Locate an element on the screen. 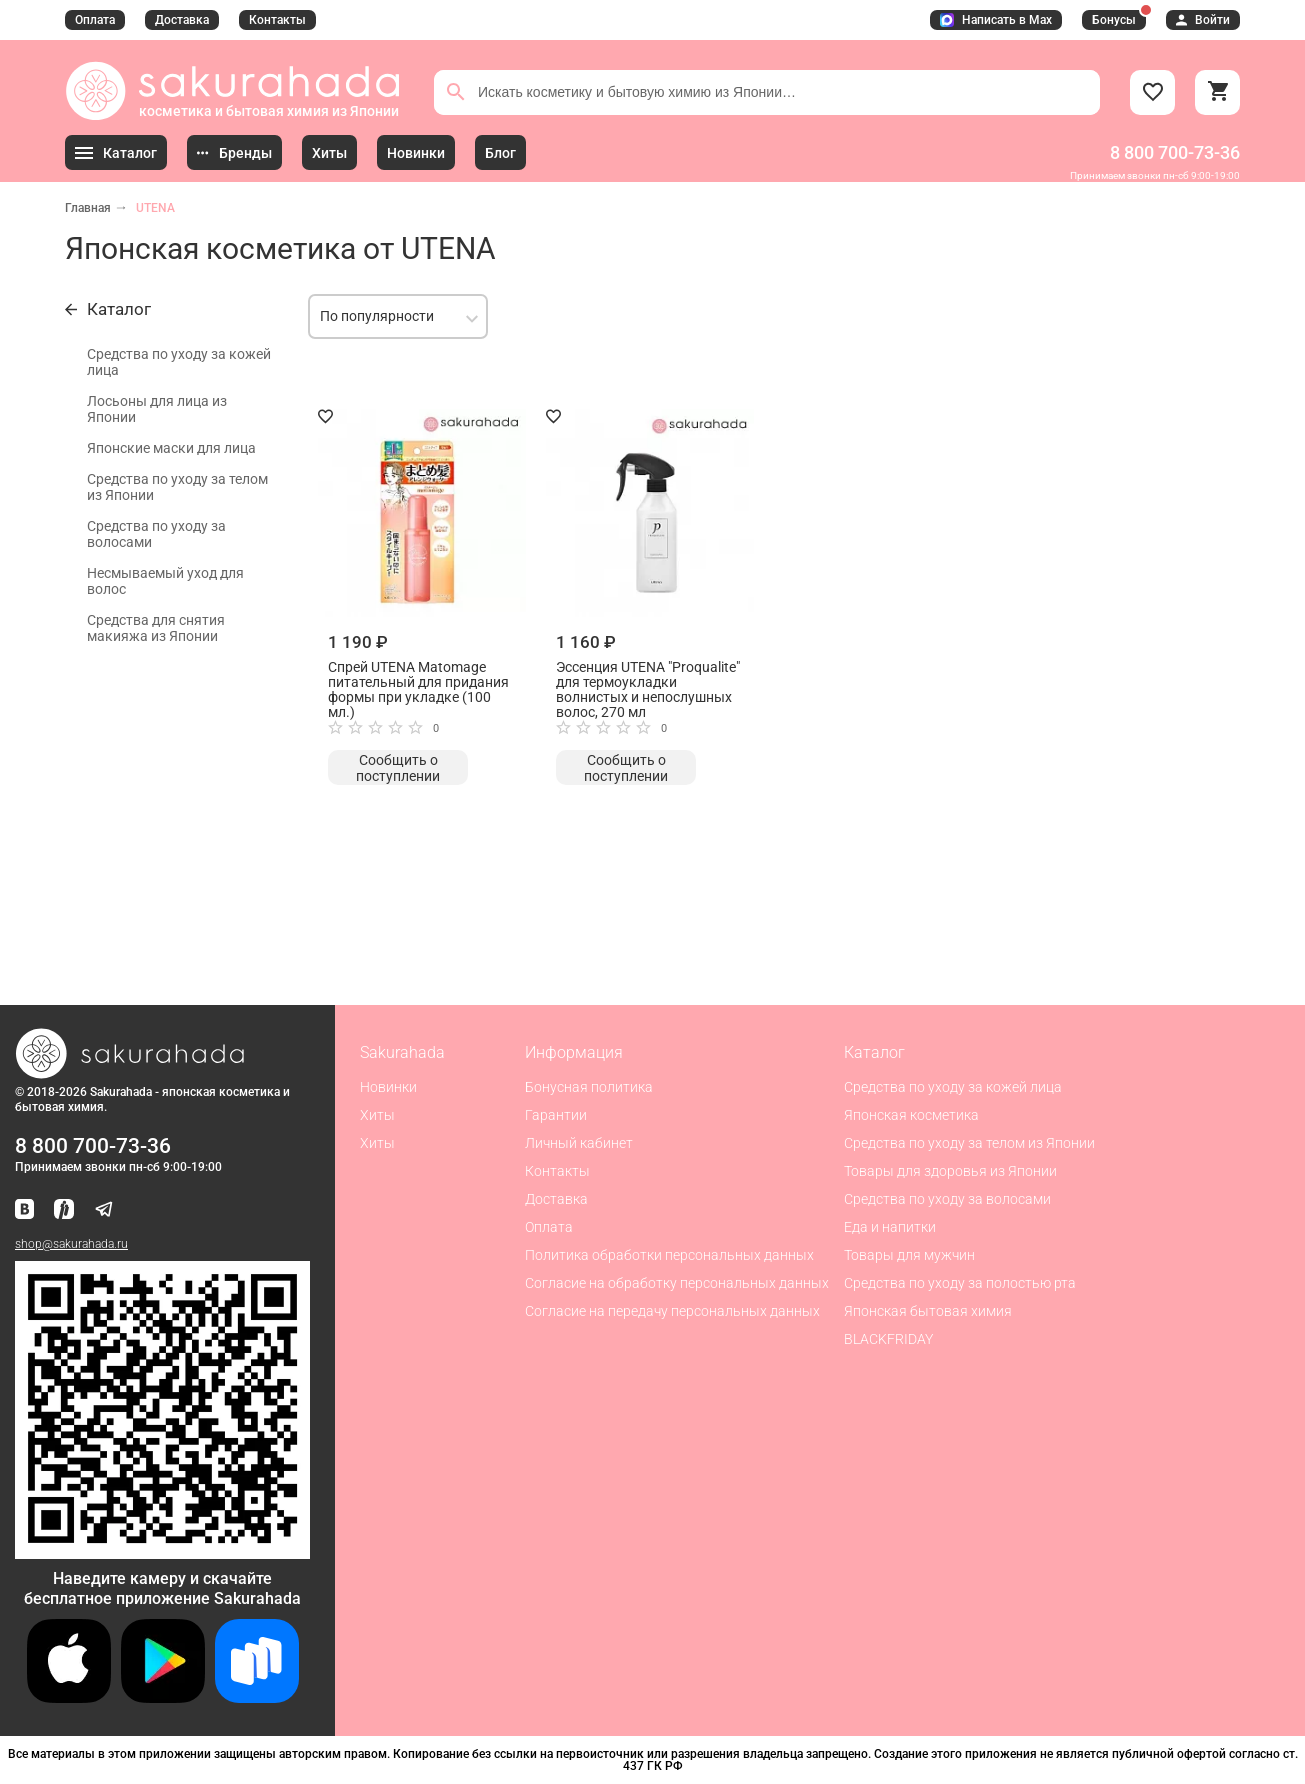 This screenshot has height=1784, width=1305. Средства по уходу за кожей лица is located at coordinates (179, 362).